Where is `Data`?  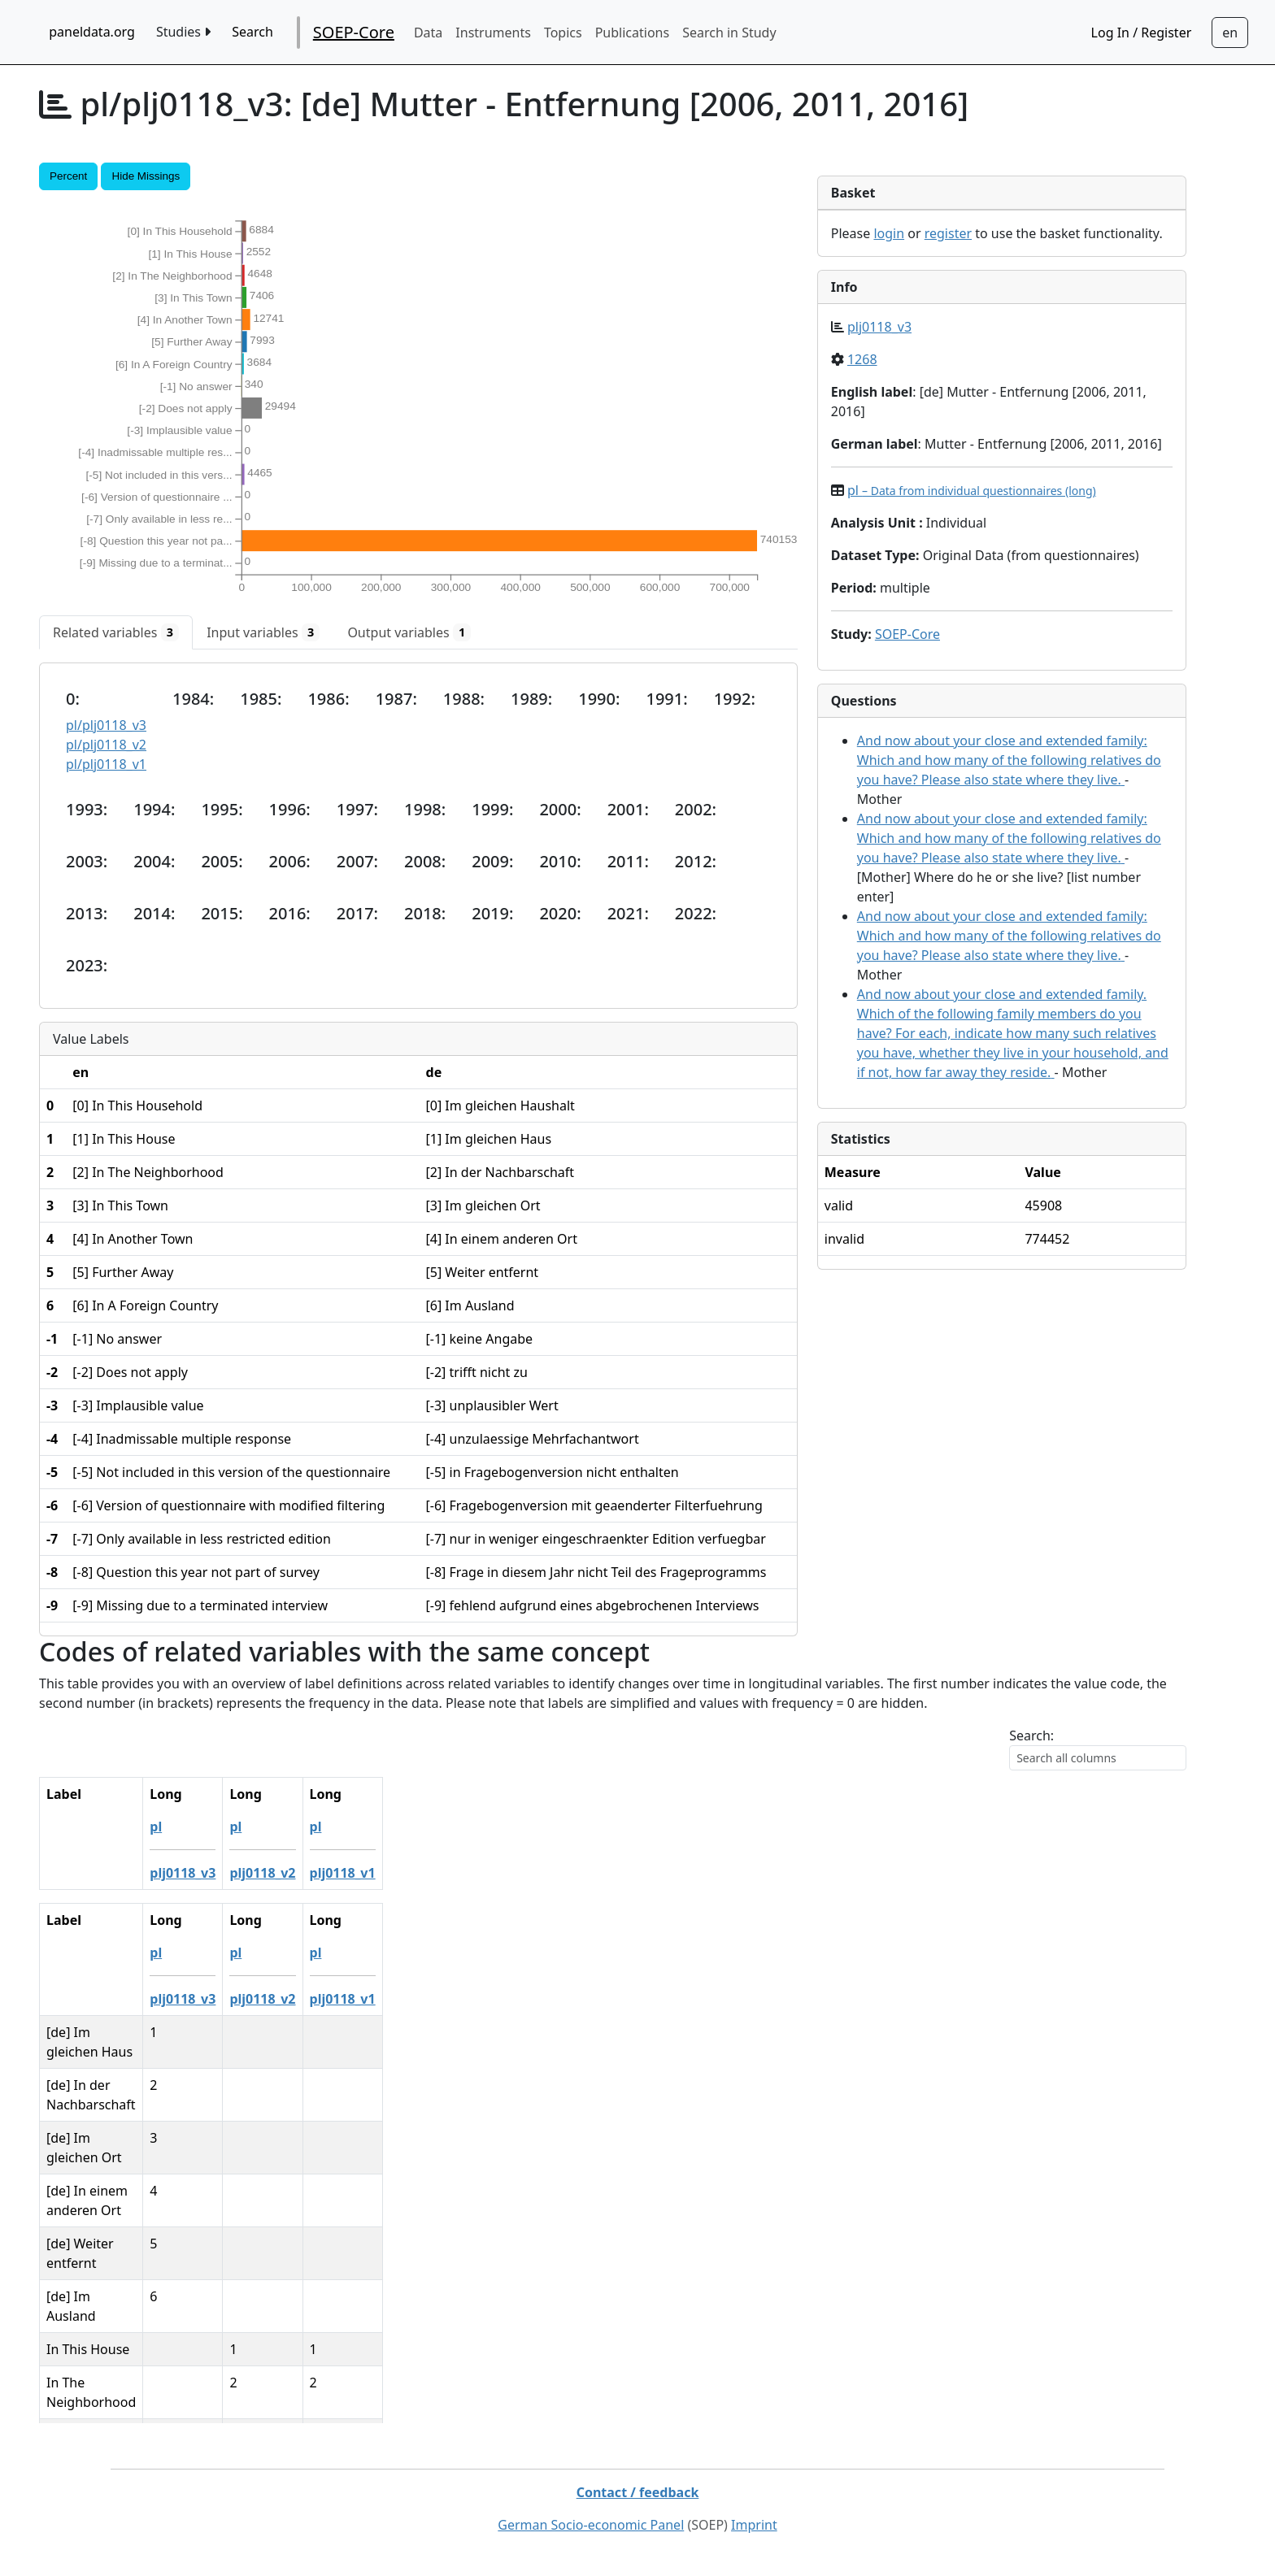
Data is located at coordinates (428, 32).